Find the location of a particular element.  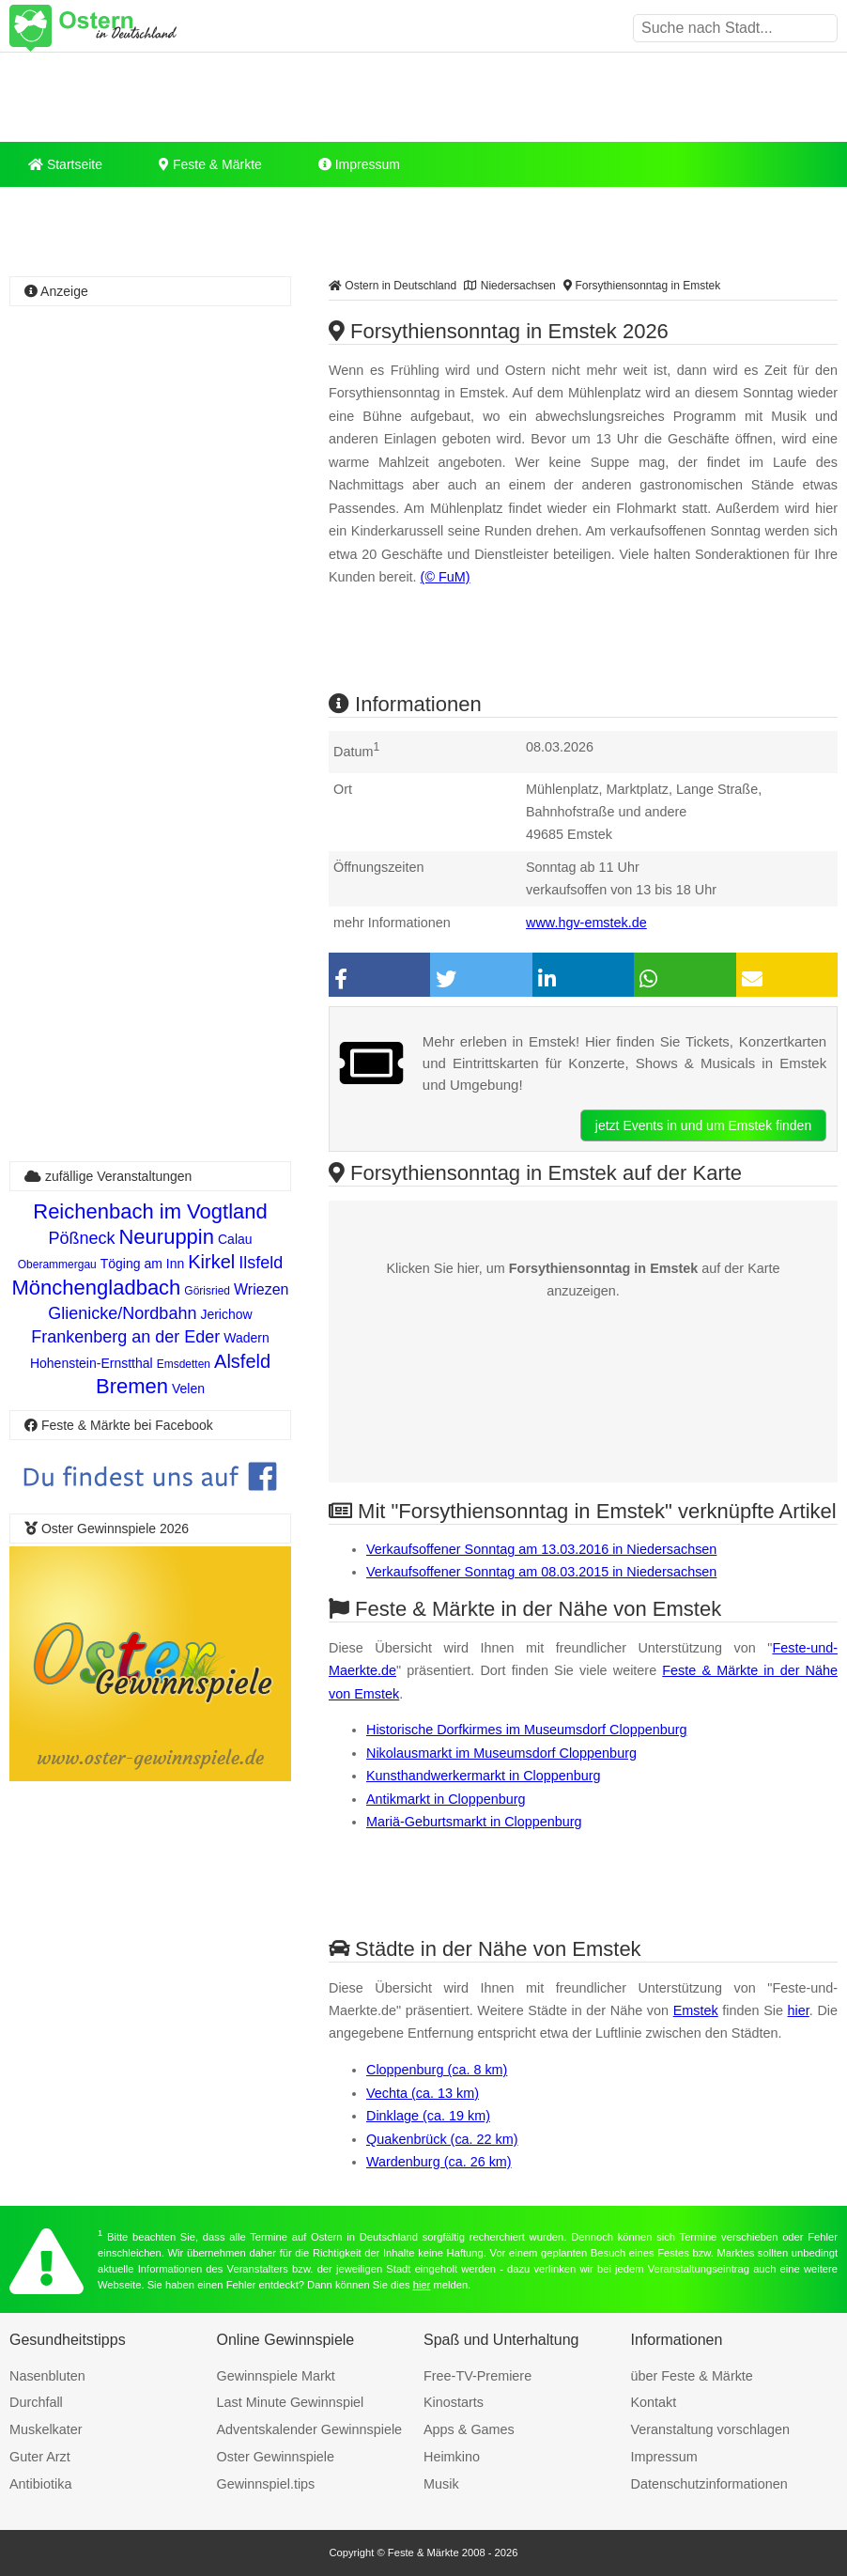

Emstek is located at coordinates (695, 2010).